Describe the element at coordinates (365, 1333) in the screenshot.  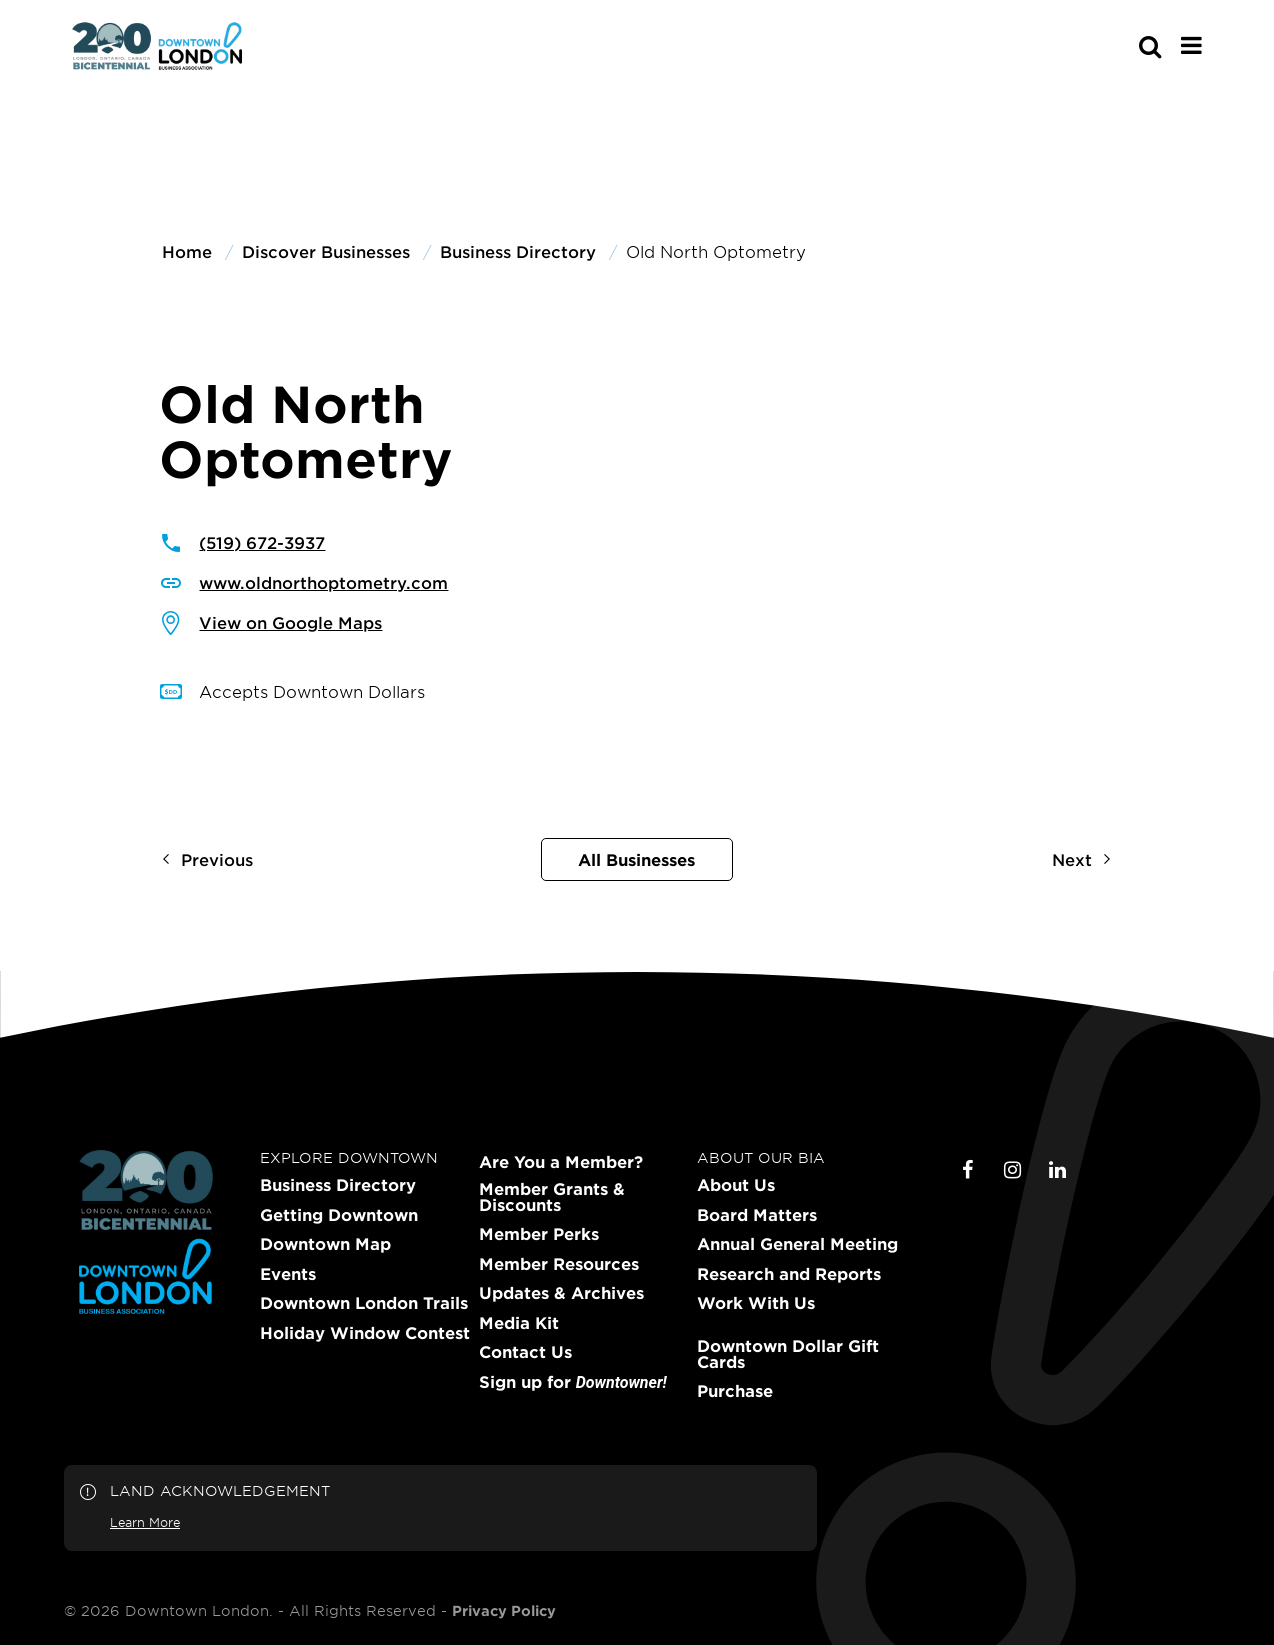
I see `Holiday Window Contest` at that location.